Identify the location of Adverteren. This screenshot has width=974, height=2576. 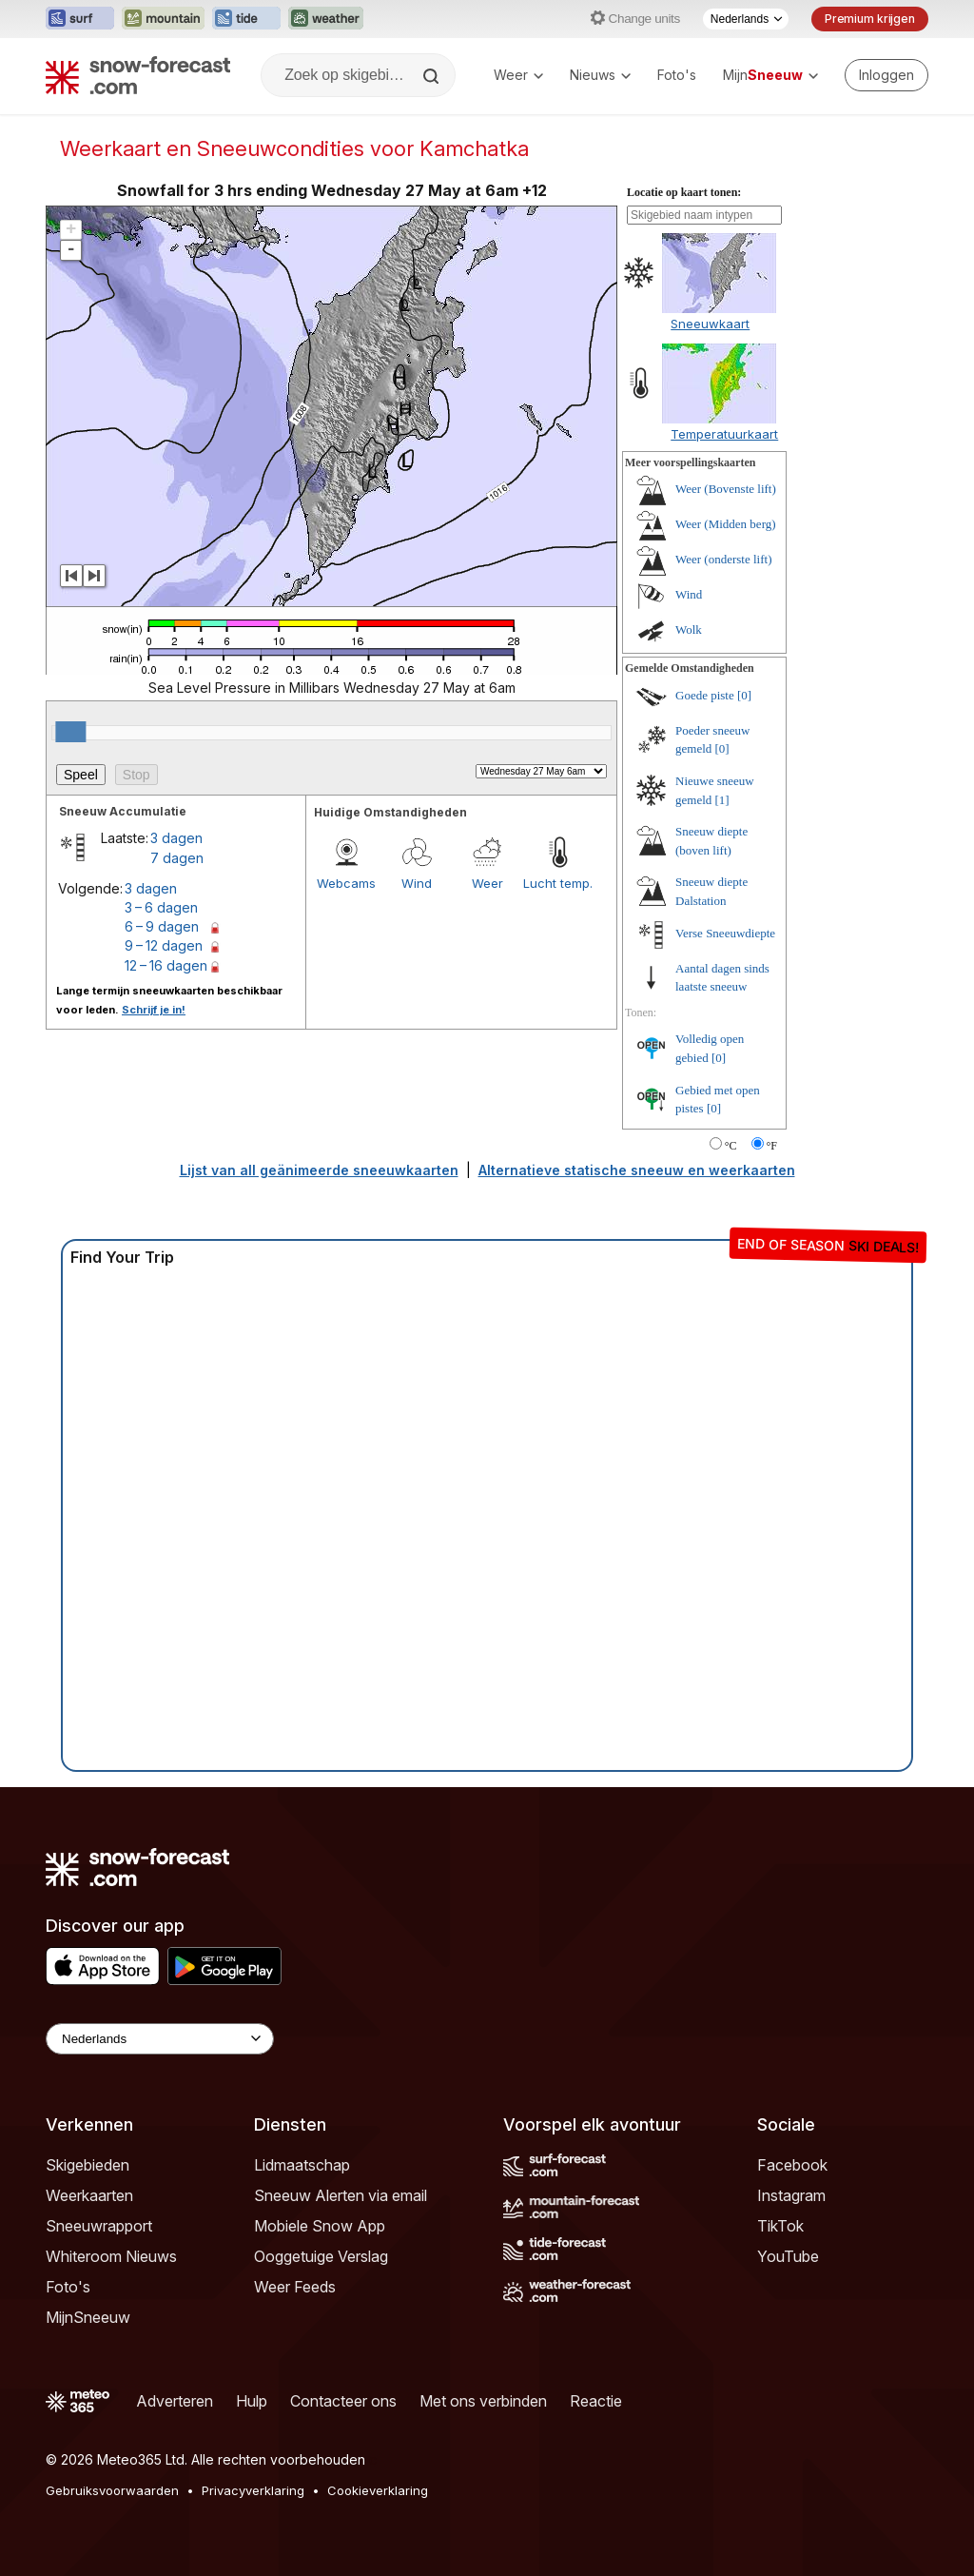
(174, 2400).